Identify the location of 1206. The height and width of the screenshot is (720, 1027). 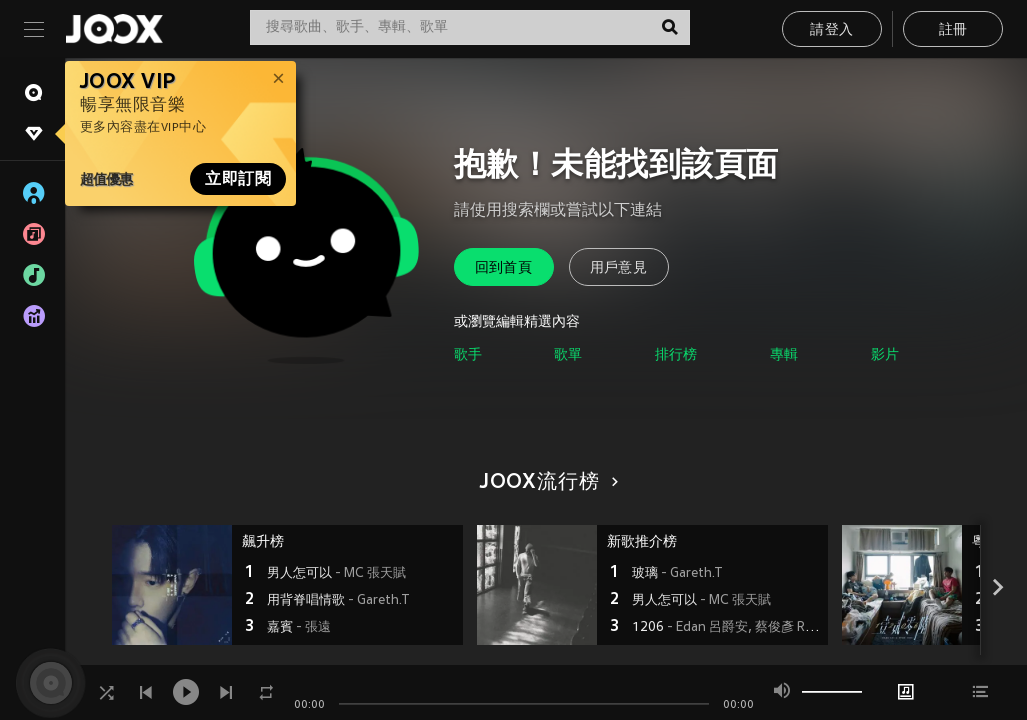
(727, 628).